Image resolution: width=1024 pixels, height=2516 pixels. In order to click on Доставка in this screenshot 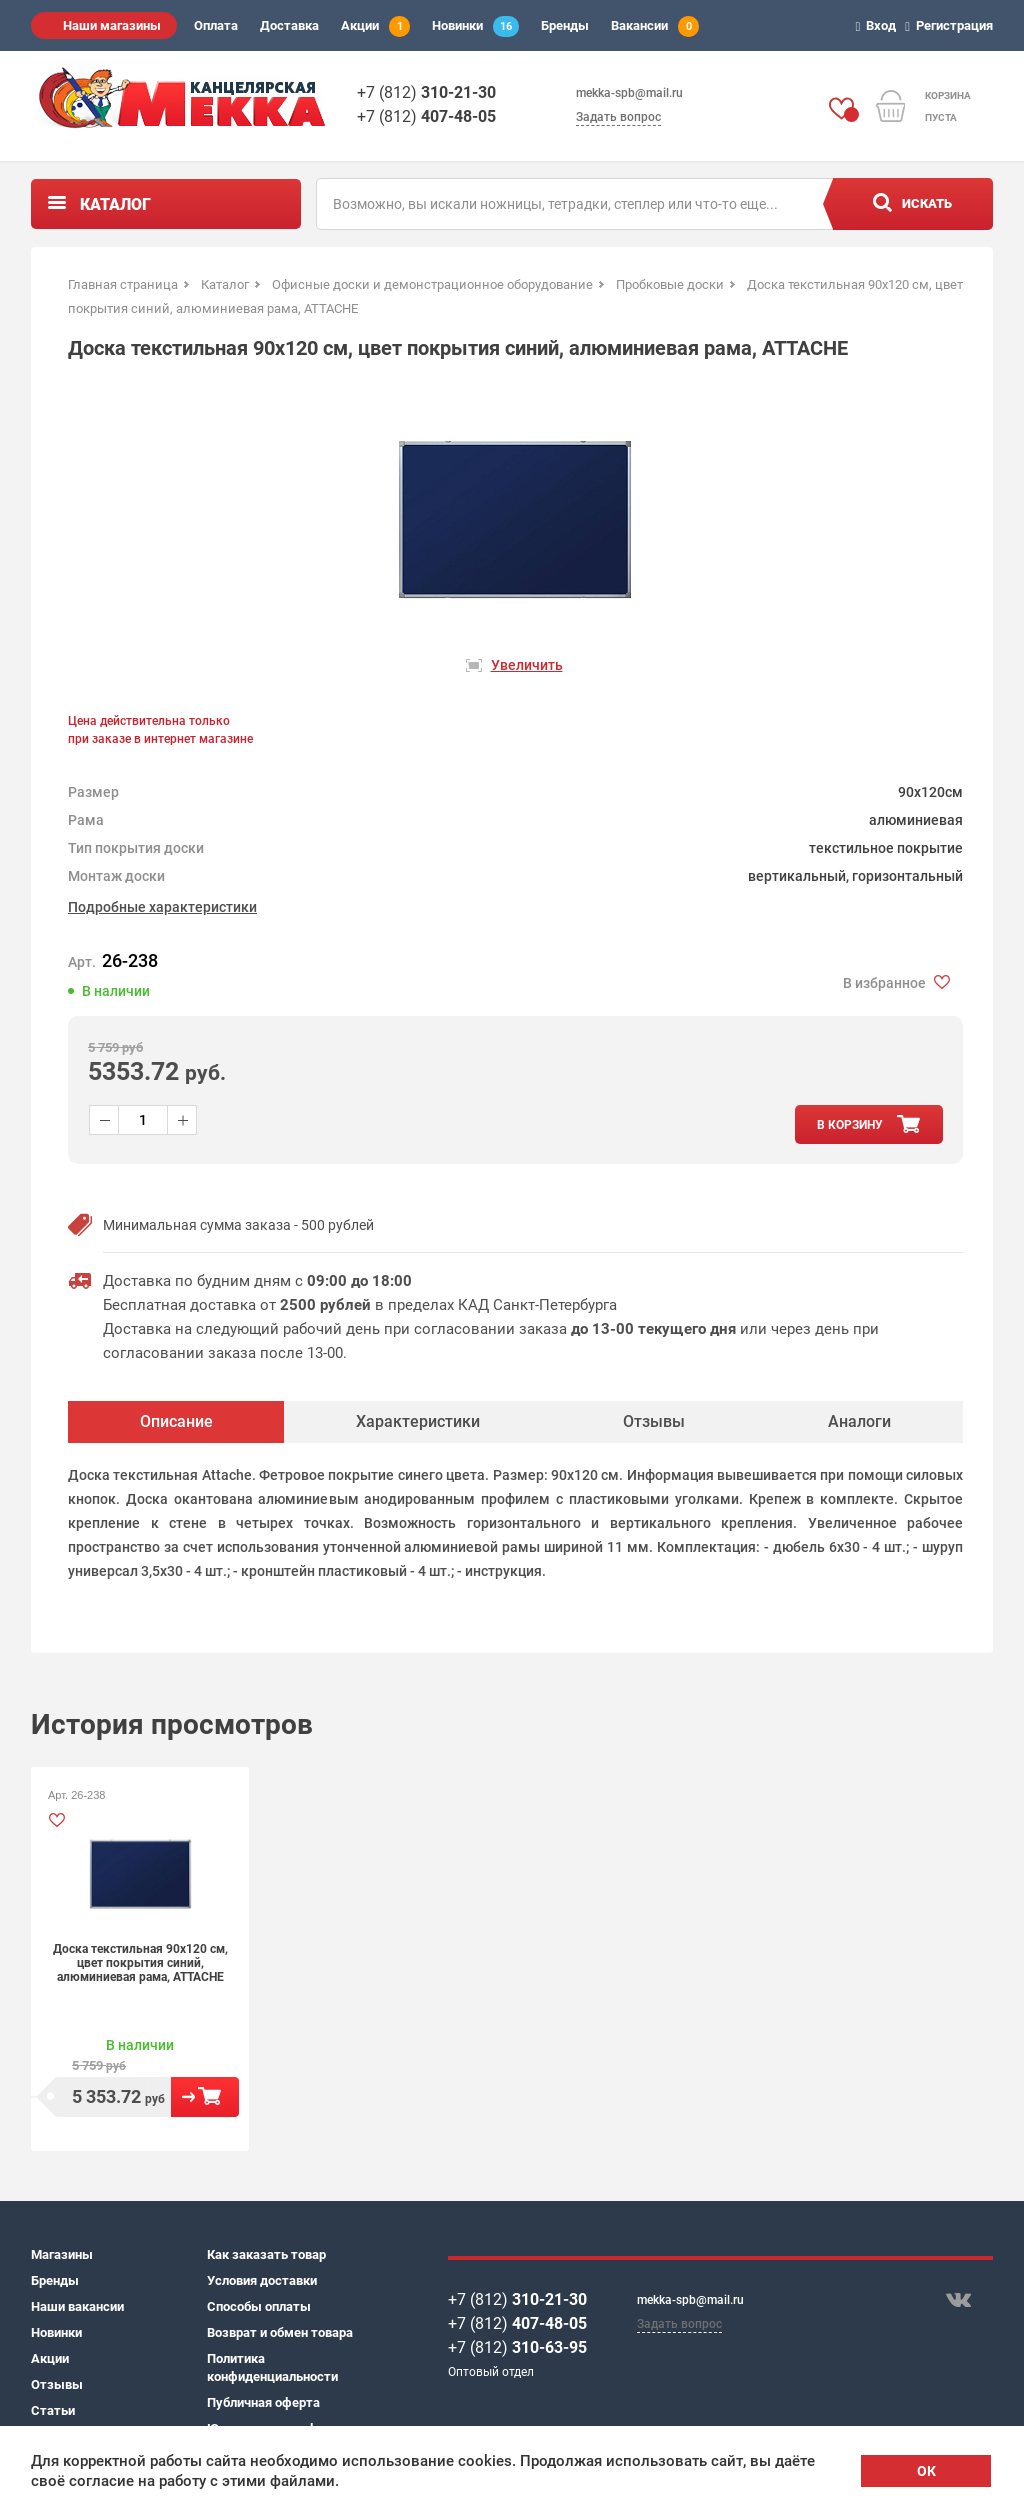, I will do `click(289, 25)`.